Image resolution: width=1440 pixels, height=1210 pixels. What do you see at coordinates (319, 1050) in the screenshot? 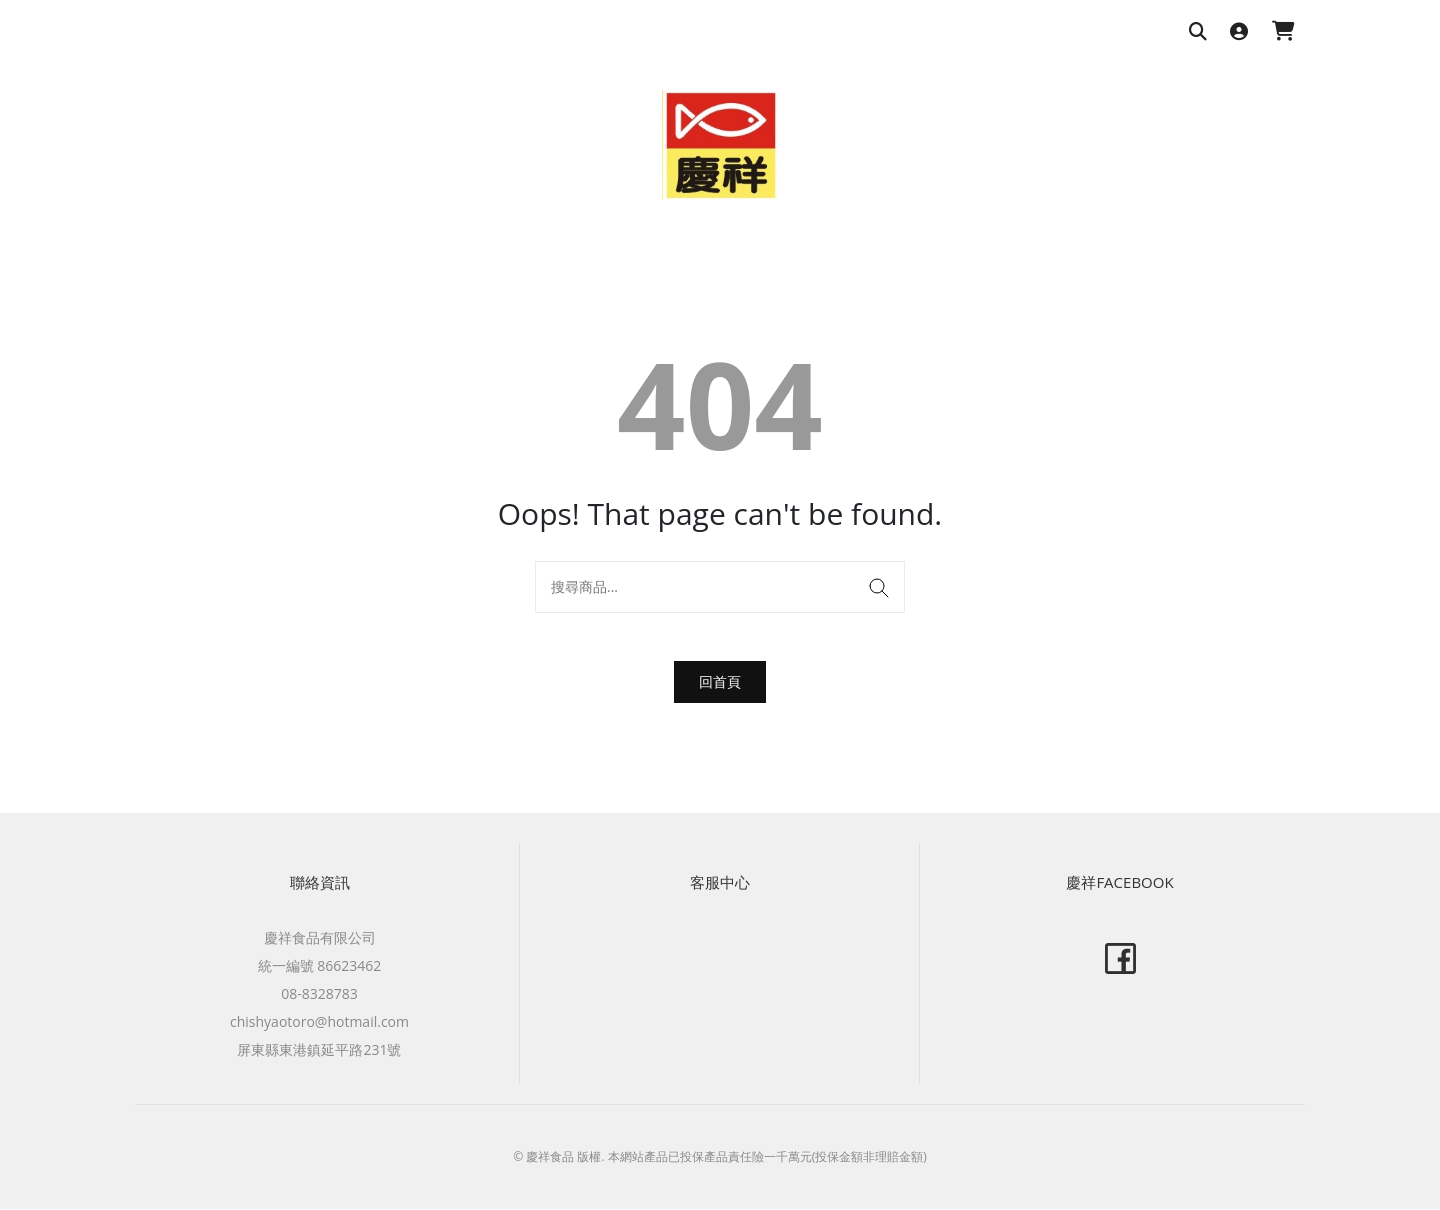
I see `屏東縣東港鎮延平路231號` at bounding box center [319, 1050].